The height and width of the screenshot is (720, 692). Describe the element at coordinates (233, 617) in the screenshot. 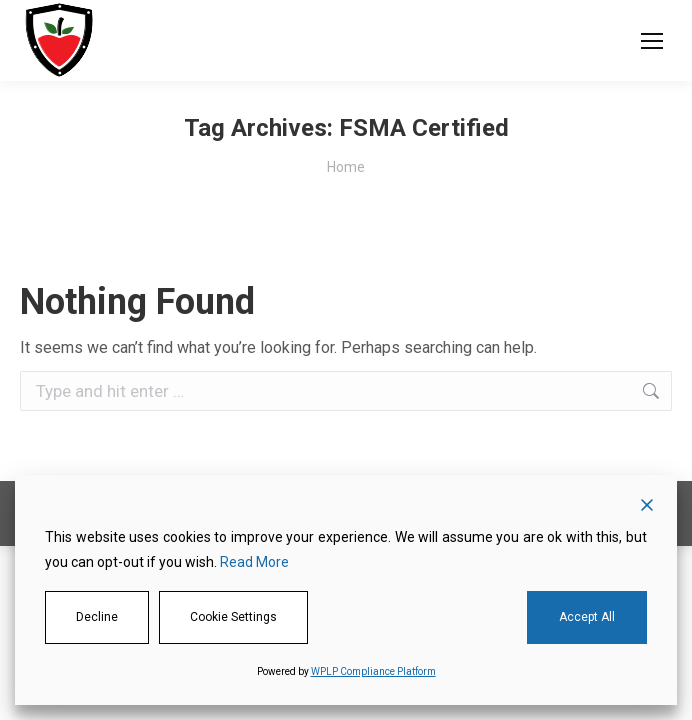

I see `Cookie Settings` at that location.